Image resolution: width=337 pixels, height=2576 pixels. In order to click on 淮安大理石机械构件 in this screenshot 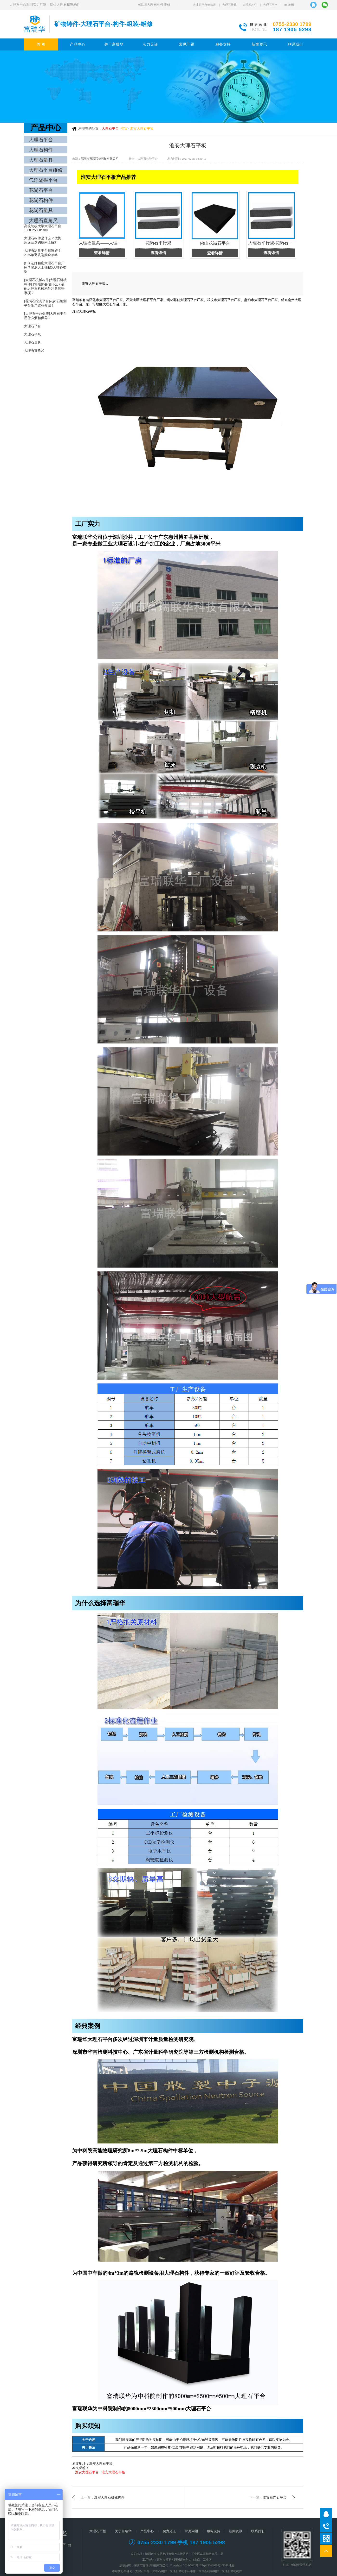, I will do `click(109, 2497)`.